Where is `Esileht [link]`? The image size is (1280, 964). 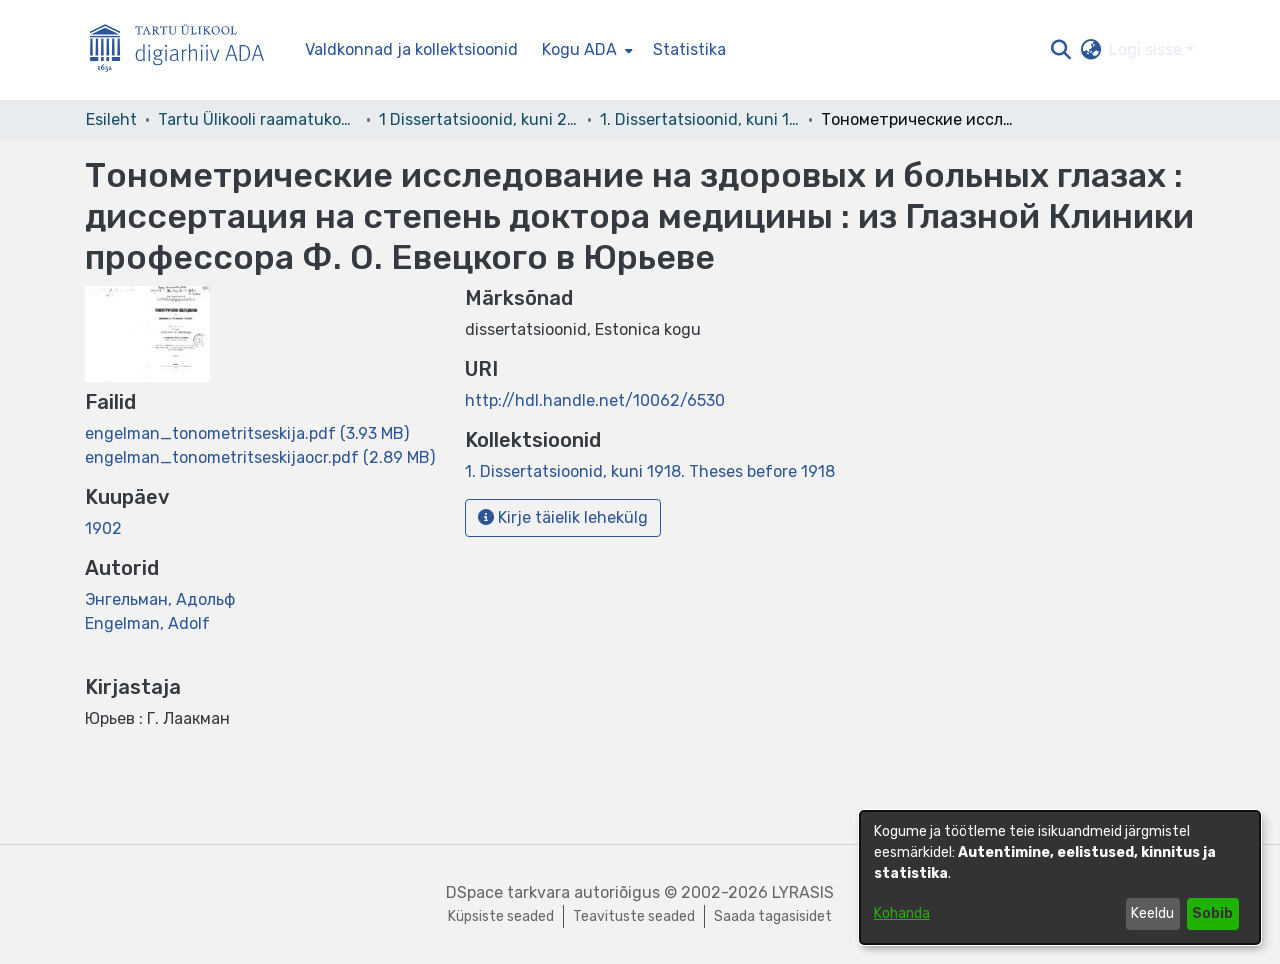 Esileht [link] is located at coordinates (111, 119).